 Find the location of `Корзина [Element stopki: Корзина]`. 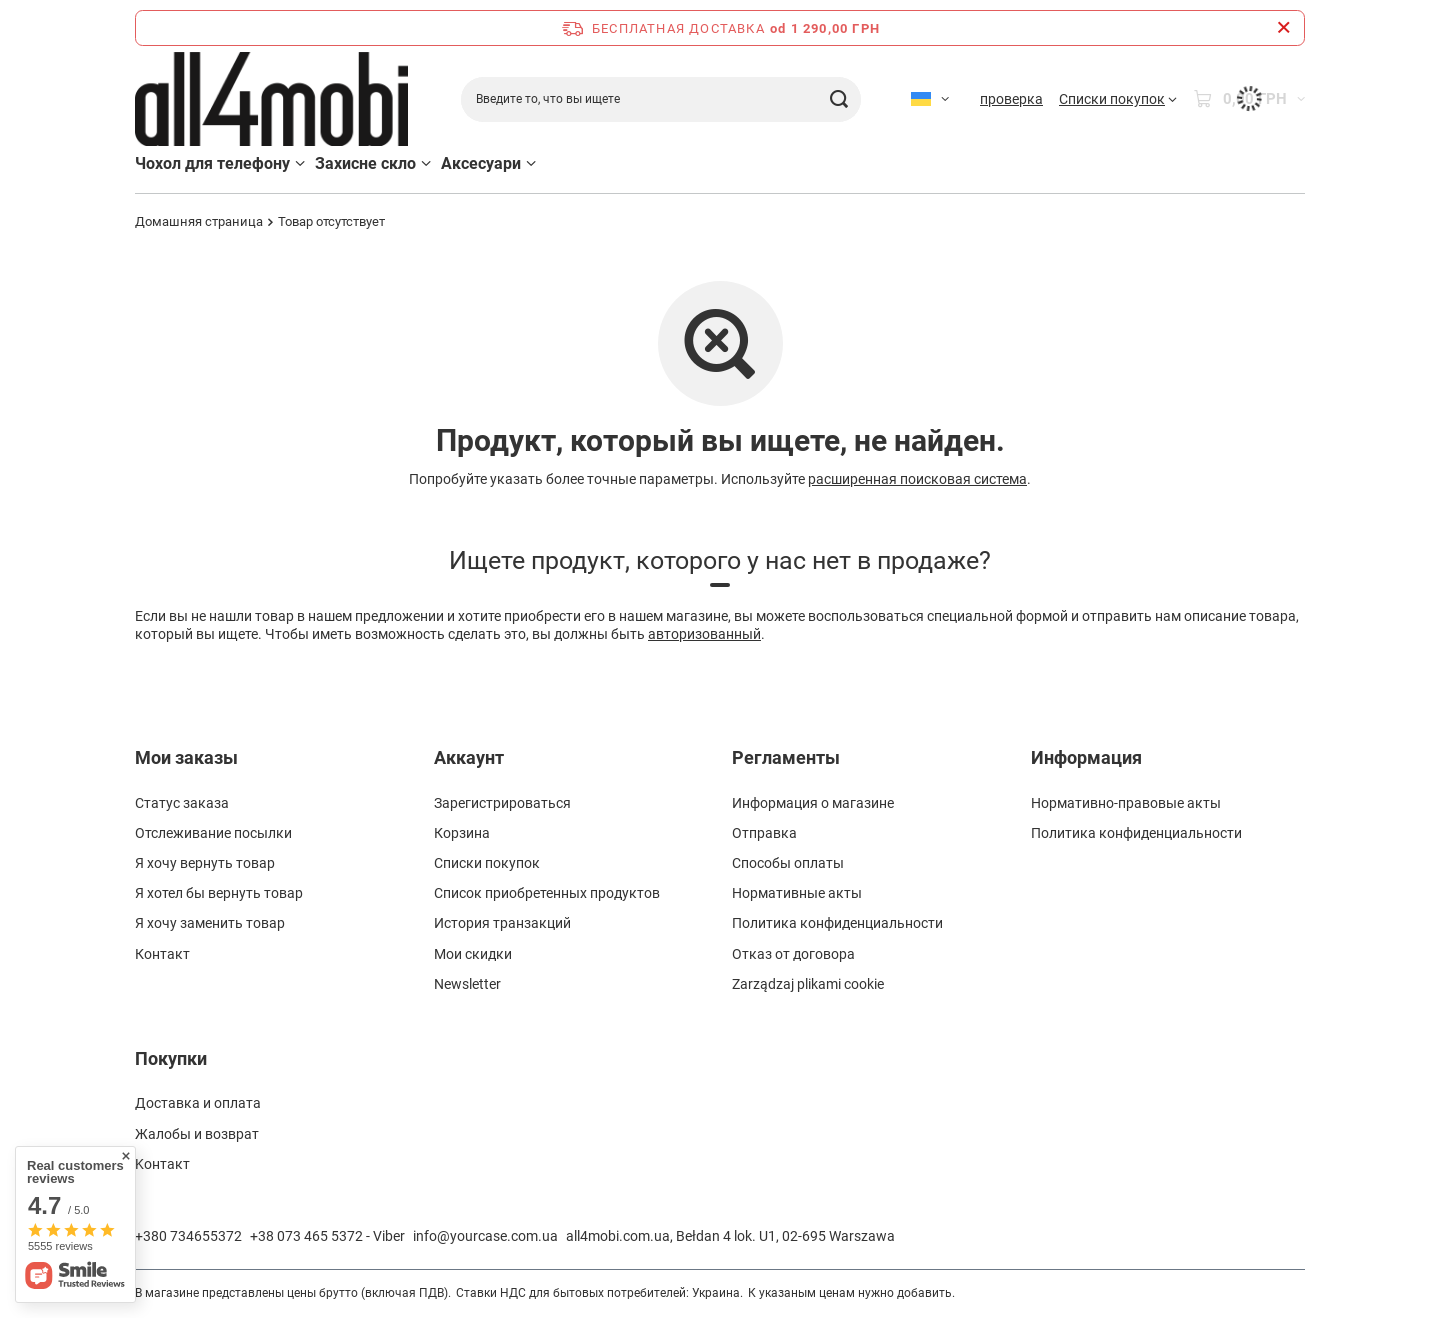

Корзина [Element stopki: Корзина] is located at coordinates (462, 833).